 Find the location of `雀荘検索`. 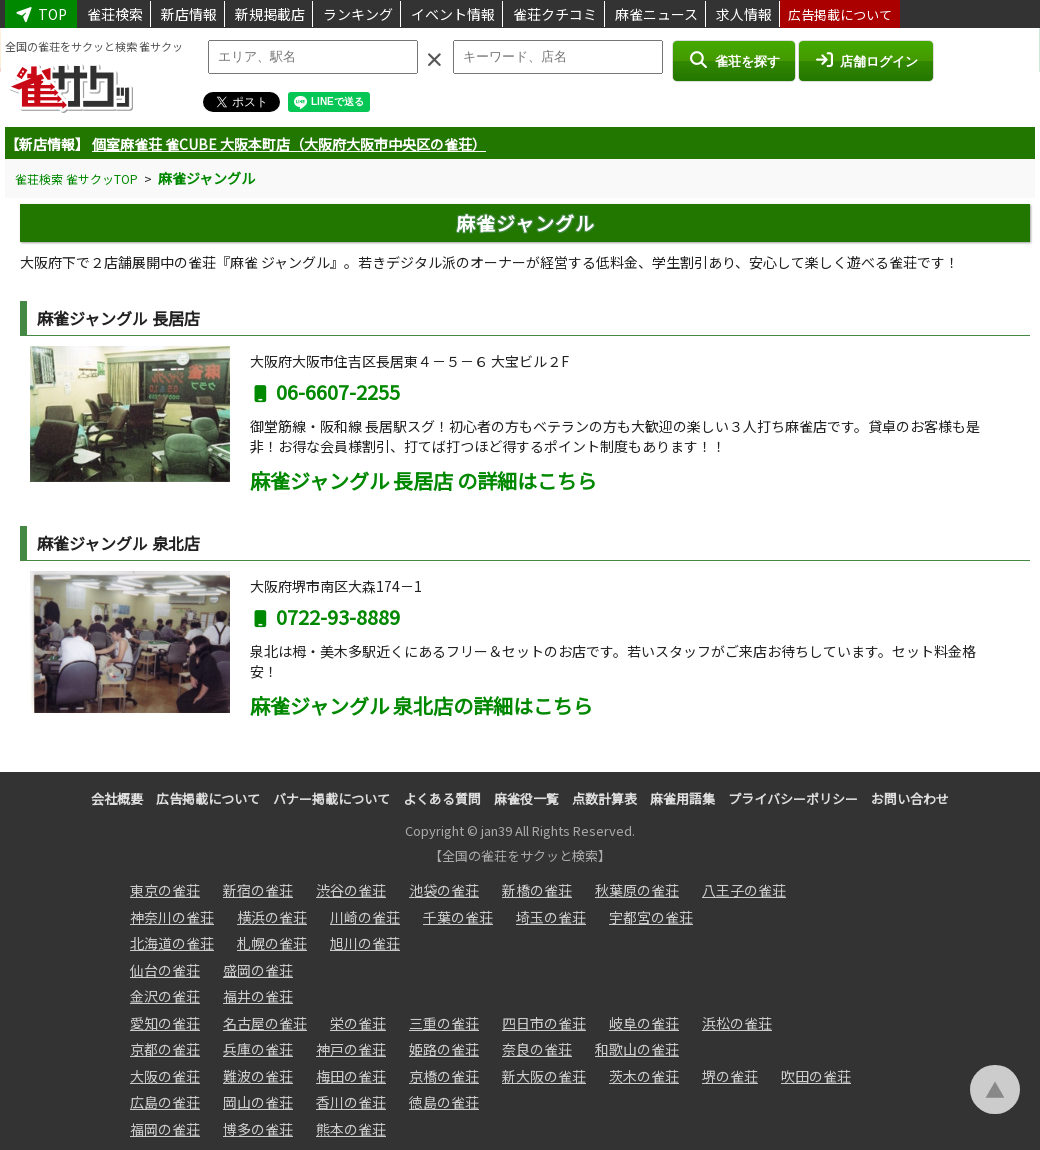

雀荘検索 is located at coordinates (115, 14).